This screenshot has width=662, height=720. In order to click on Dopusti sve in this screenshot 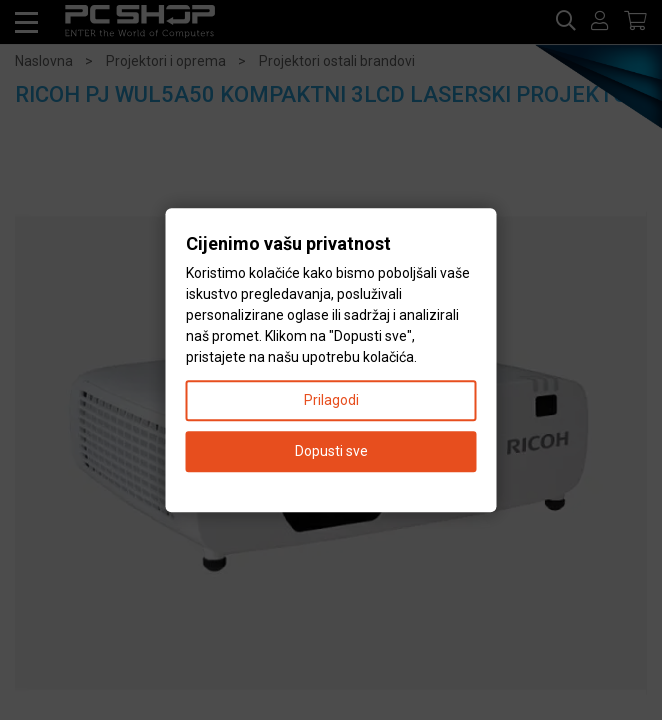, I will do `click(331, 451)`.